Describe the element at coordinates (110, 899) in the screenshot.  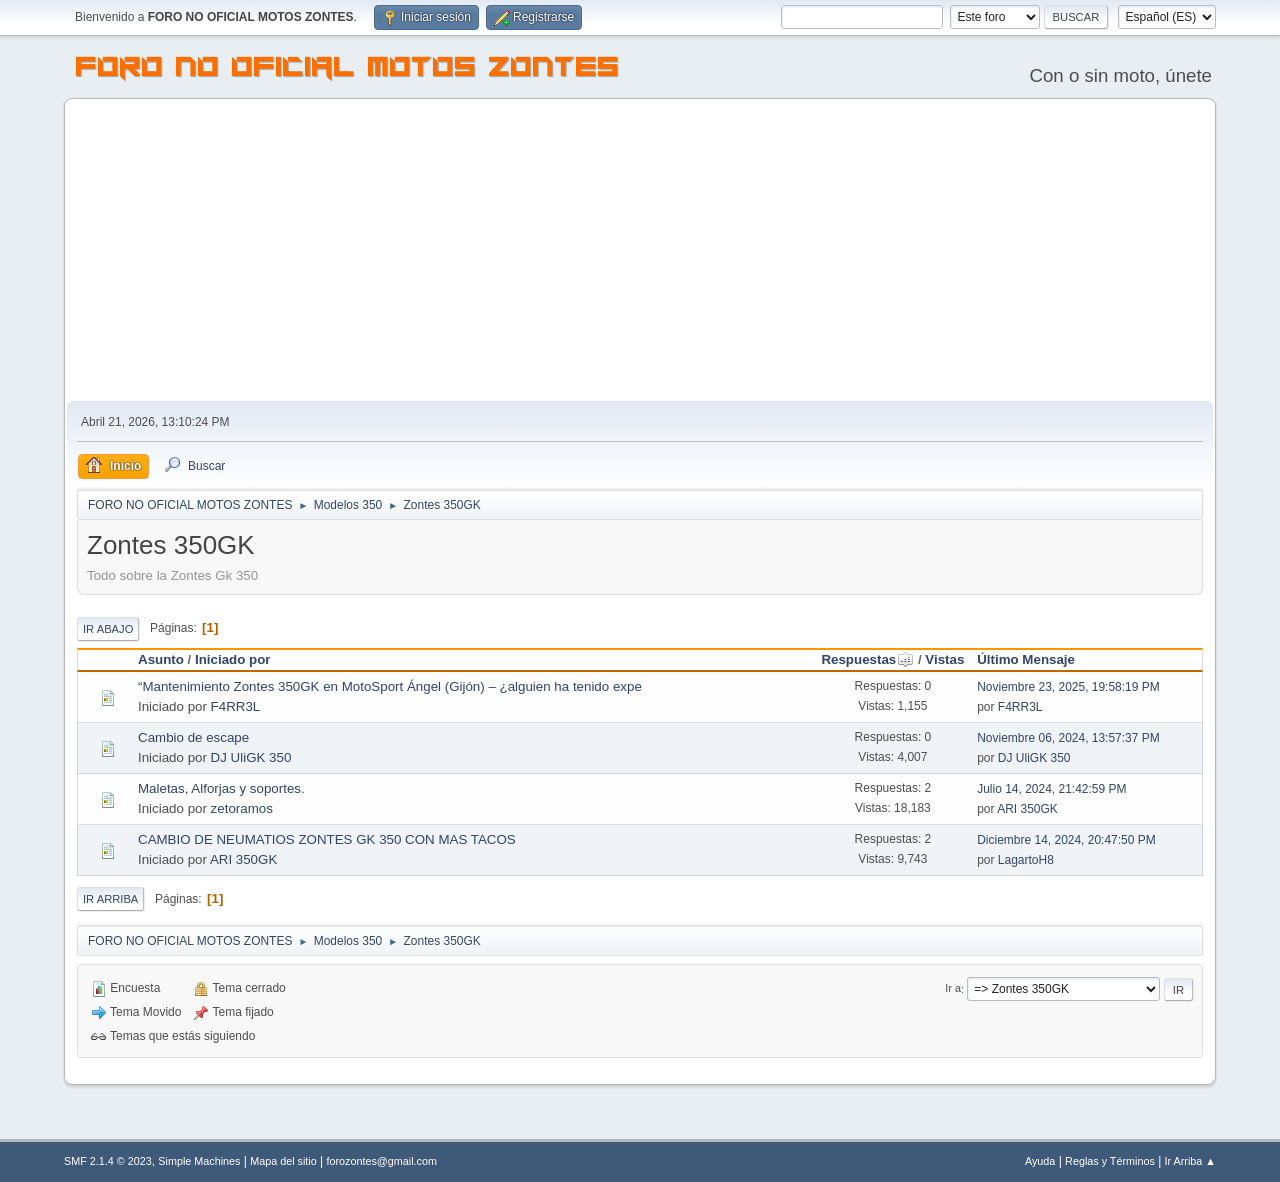
I see `Ir Arriba` at that location.